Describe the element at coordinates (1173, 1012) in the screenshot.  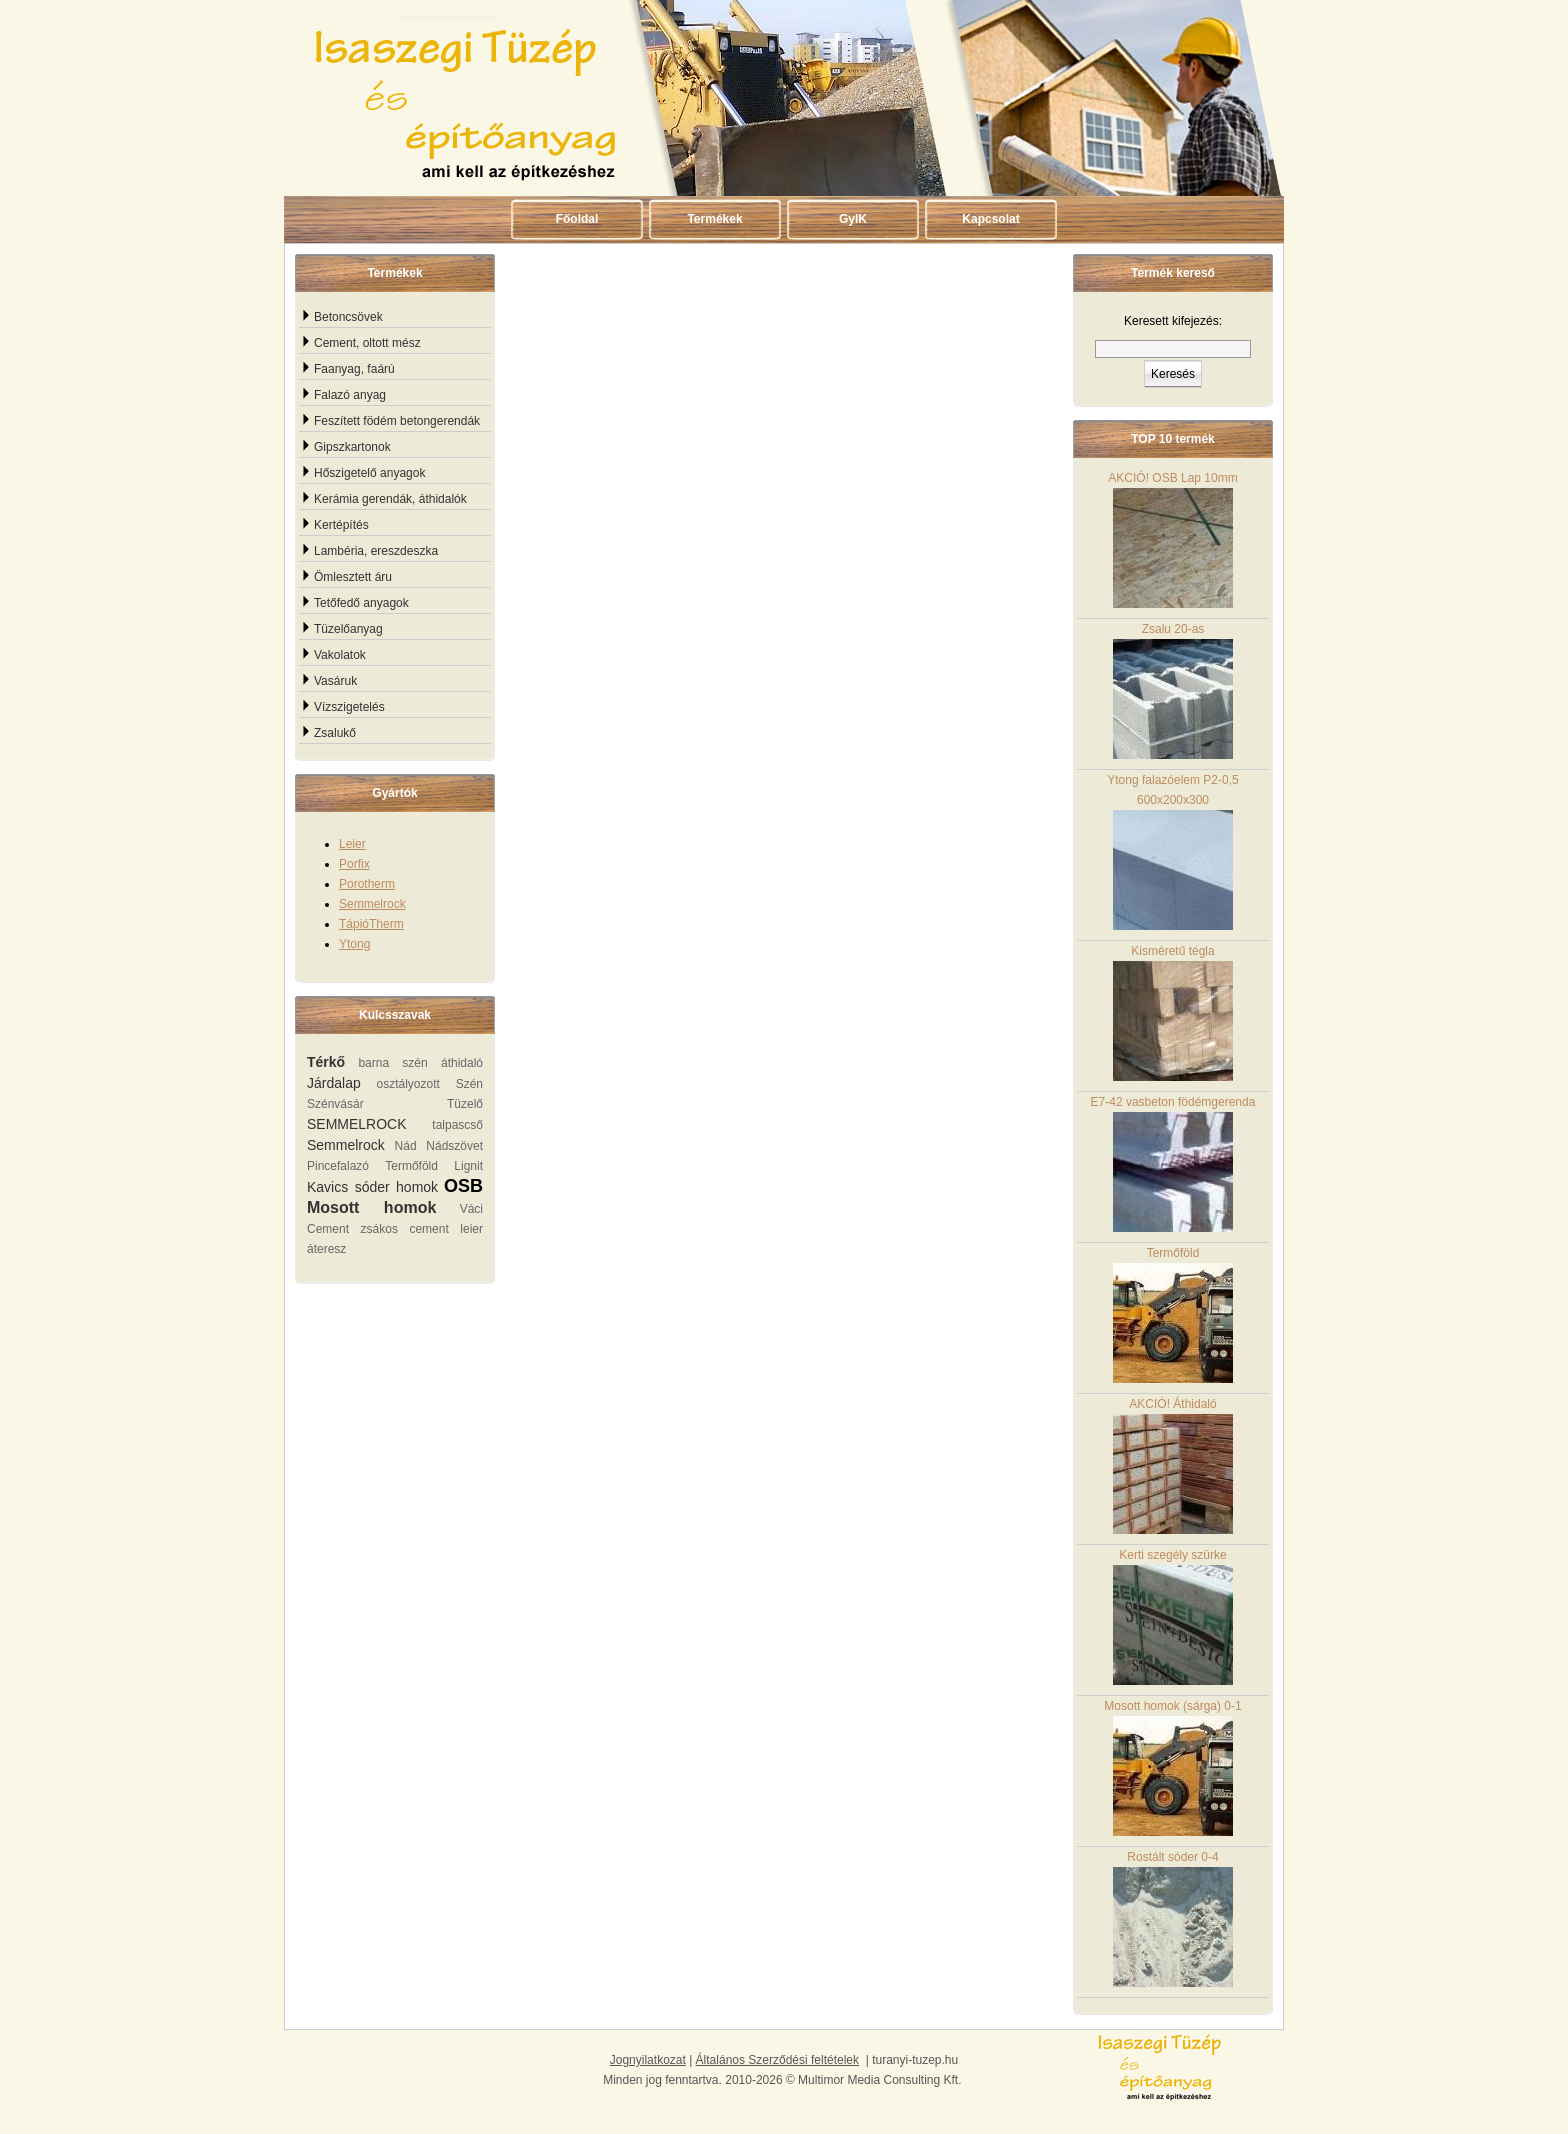
I see `Kisméretű tégla` at that location.